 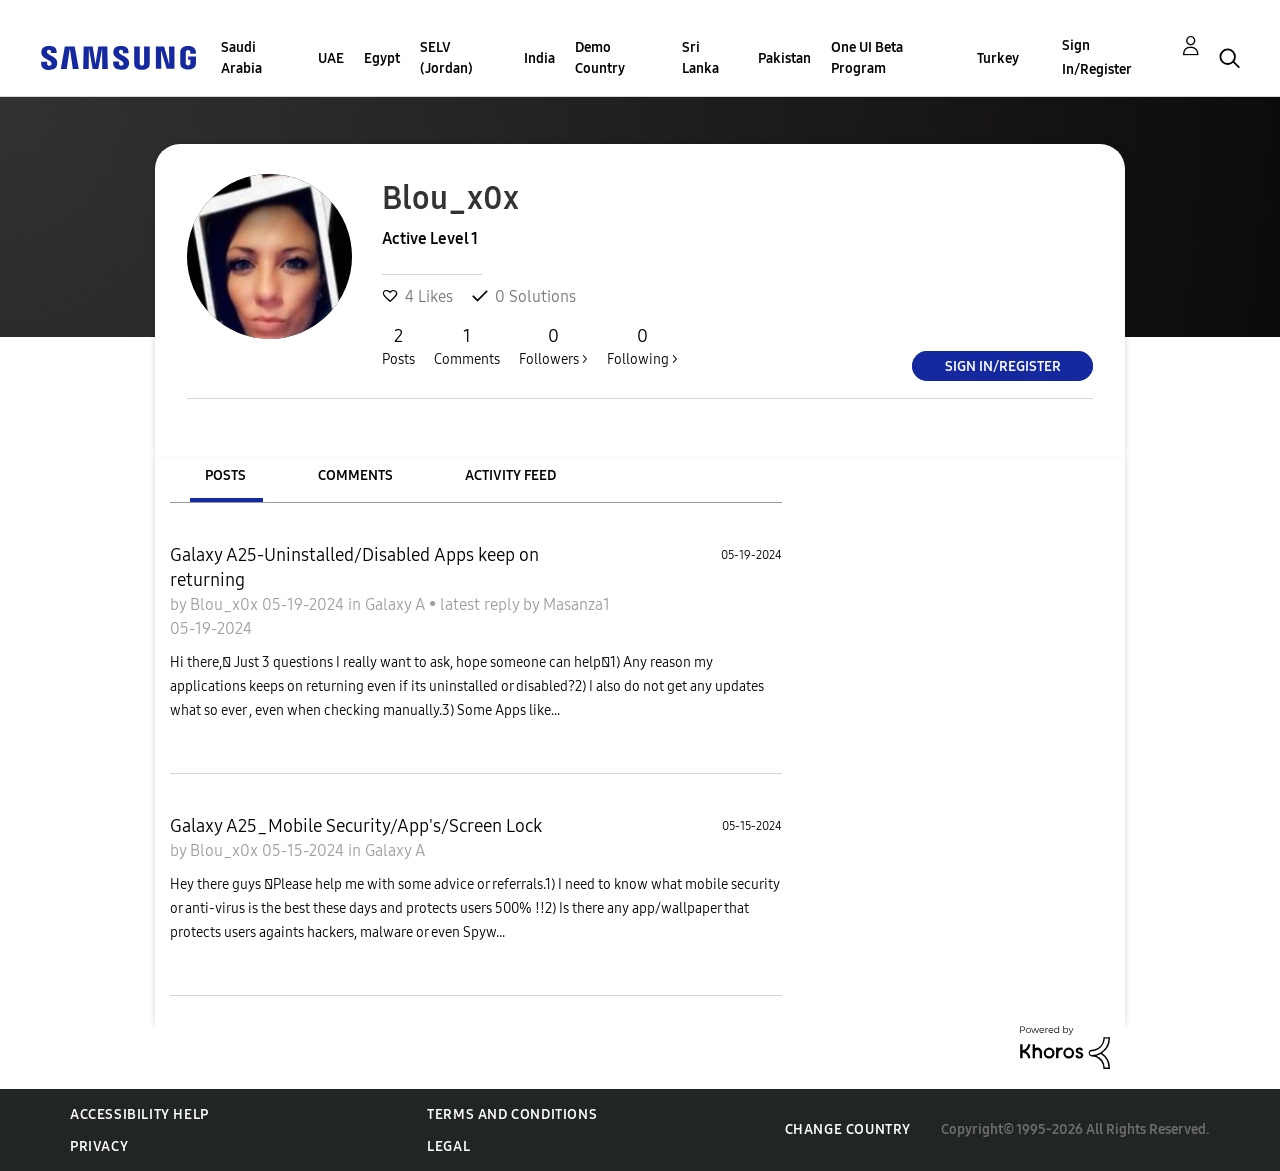 What do you see at coordinates (553, 346) in the screenshot?
I see `Followers >` at bounding box center [553, 346].